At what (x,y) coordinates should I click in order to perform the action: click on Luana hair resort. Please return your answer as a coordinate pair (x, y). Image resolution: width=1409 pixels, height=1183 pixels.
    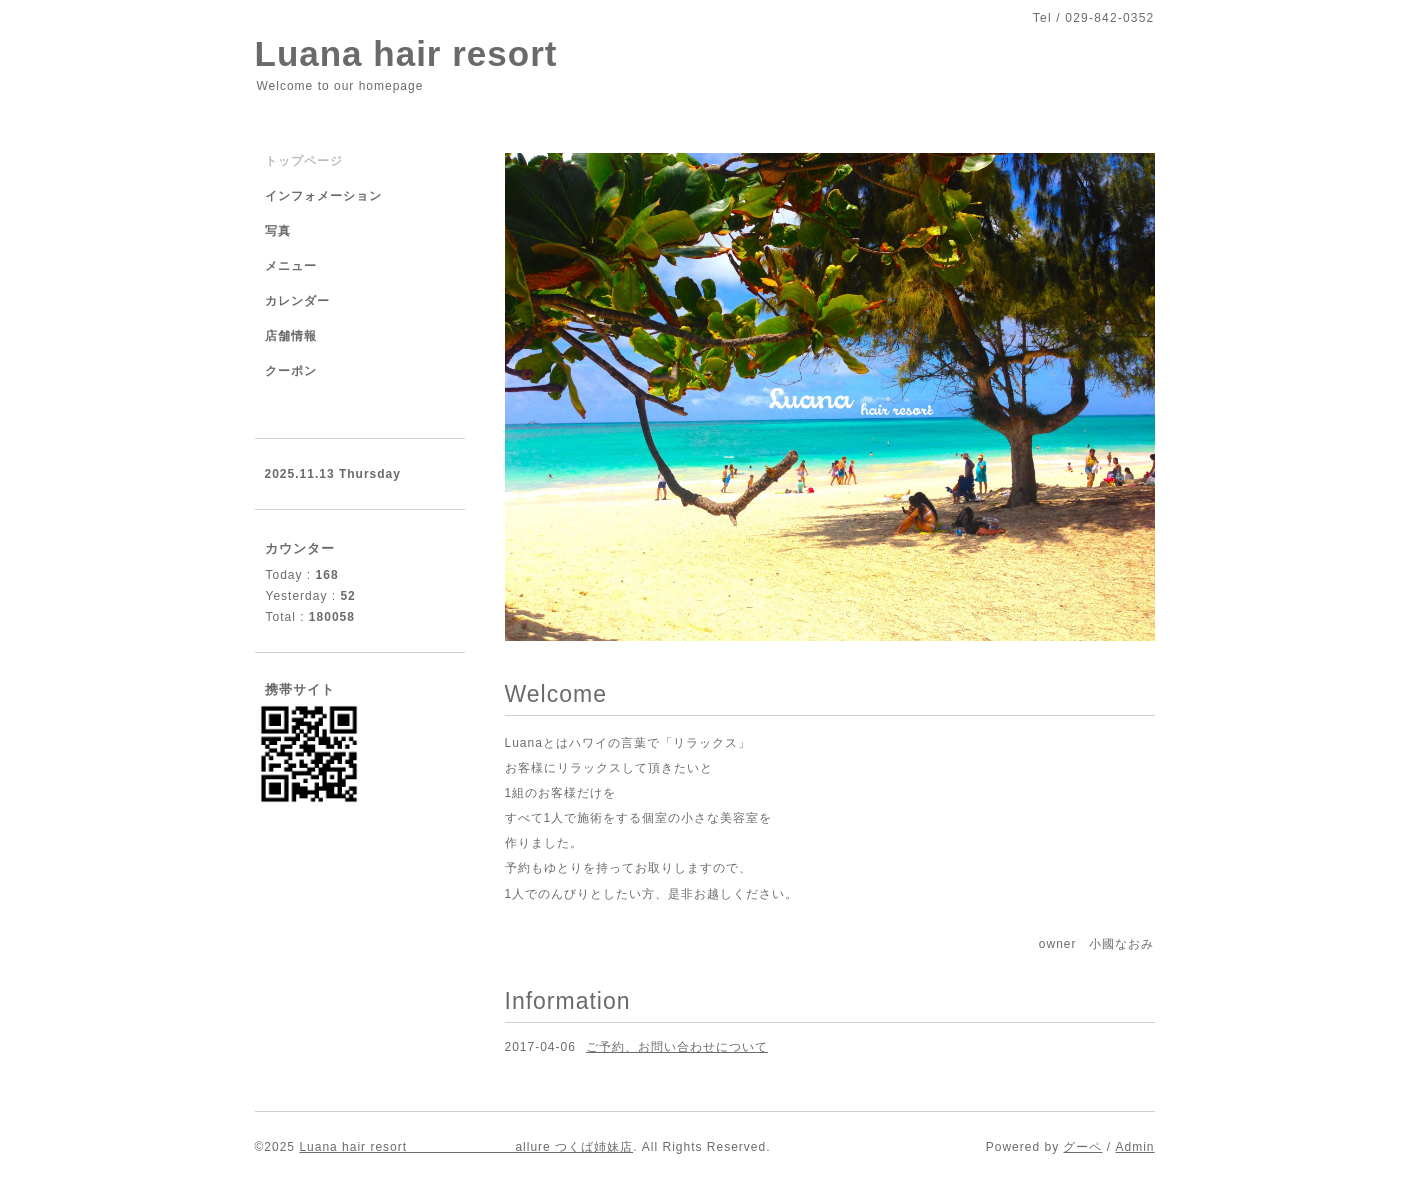
    Looking at the image, I should click on (406, 53).